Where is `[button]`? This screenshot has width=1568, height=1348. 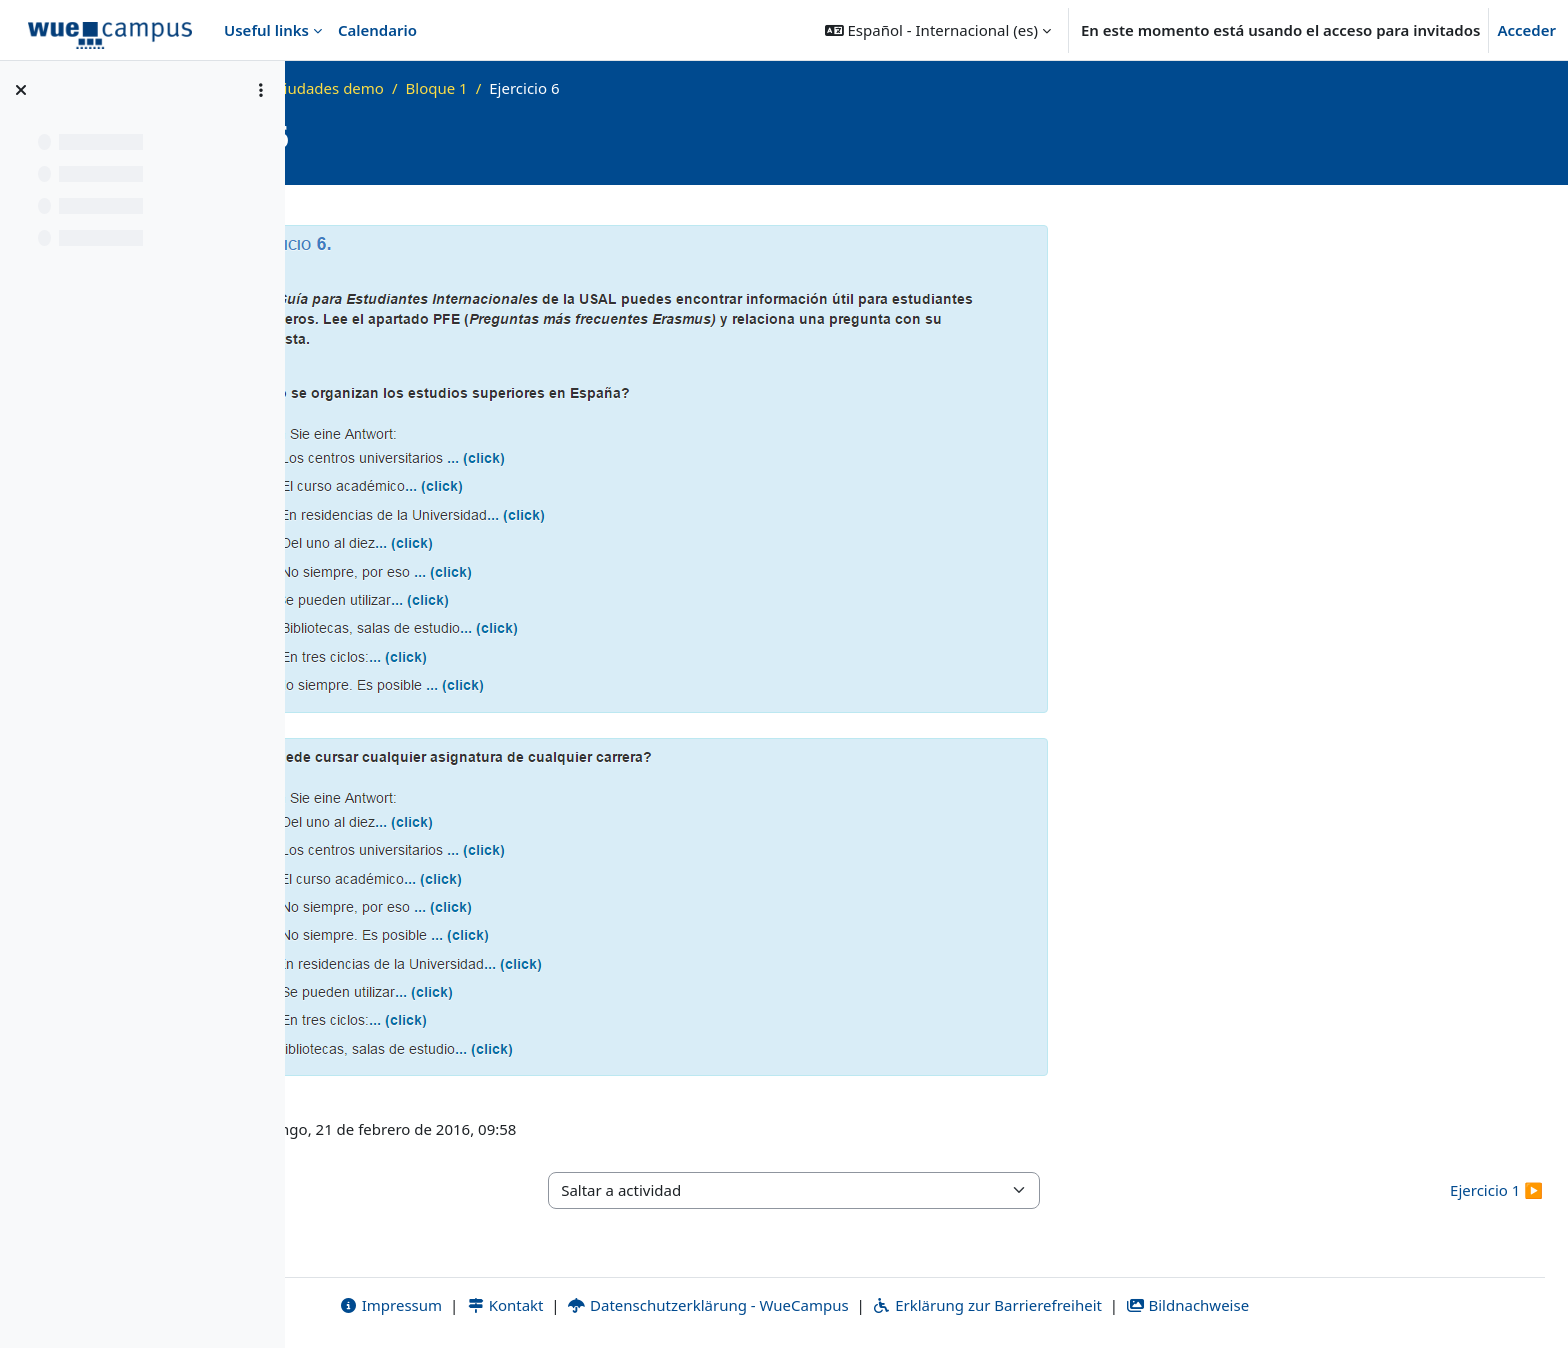 [button] is located at coordinates (938, 30).